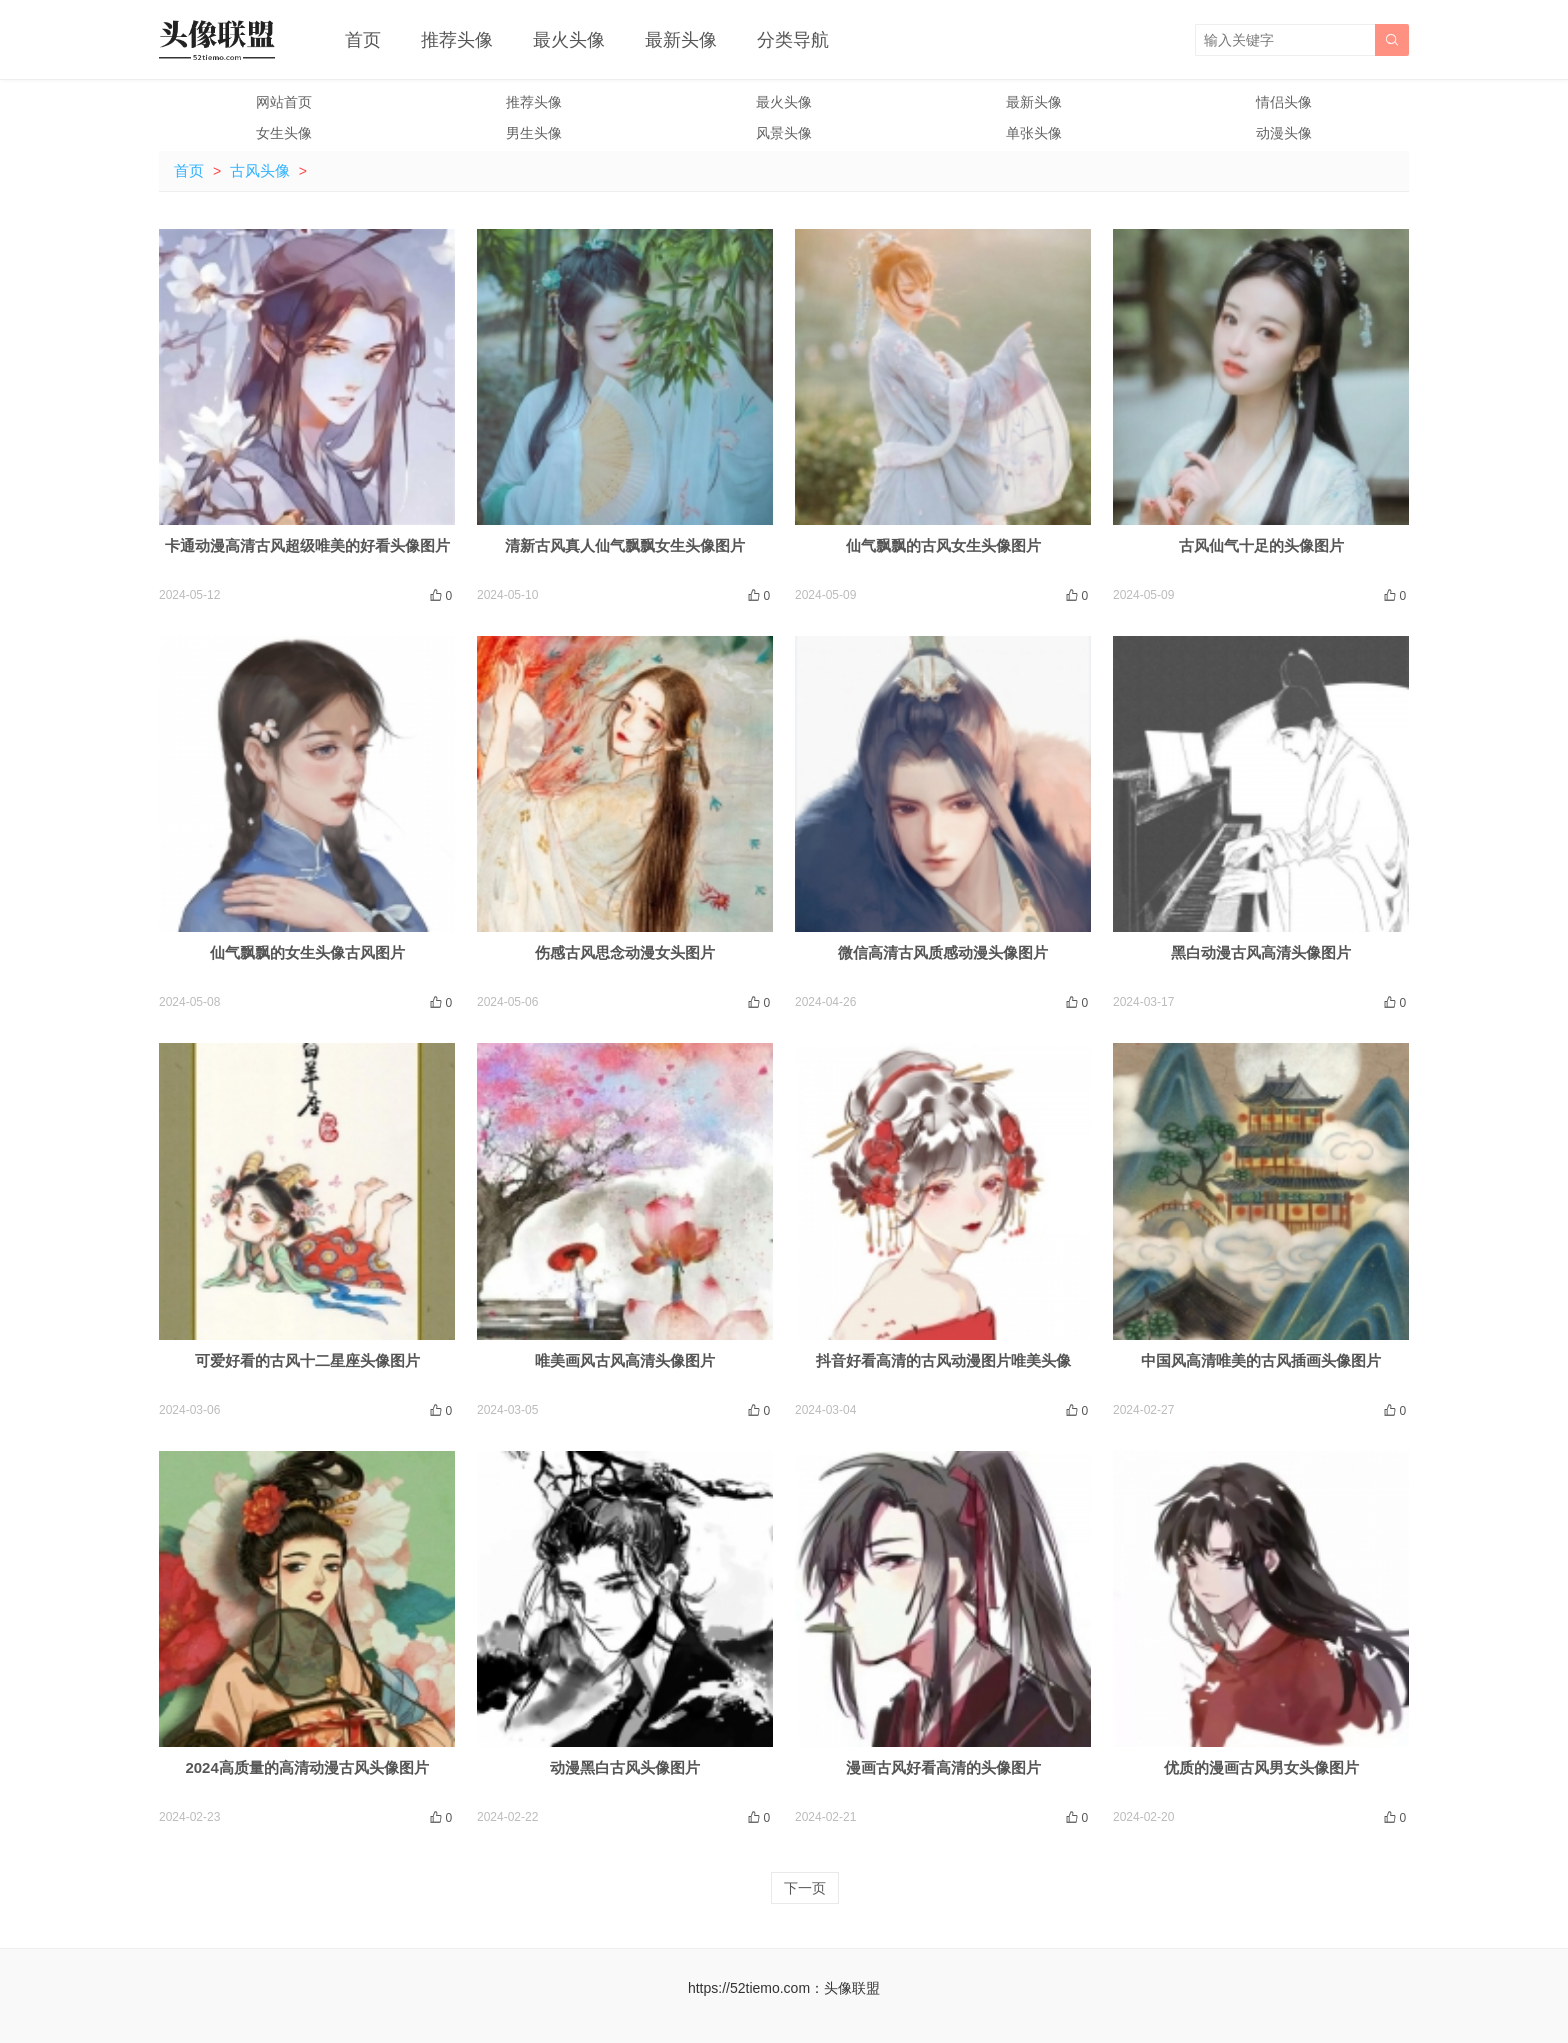 This screenshot has height=2043, width=1568. Describe the element at coordinates (625, 1767) in the screenshot. I see `动漫黑白古风头像图片` at that location.